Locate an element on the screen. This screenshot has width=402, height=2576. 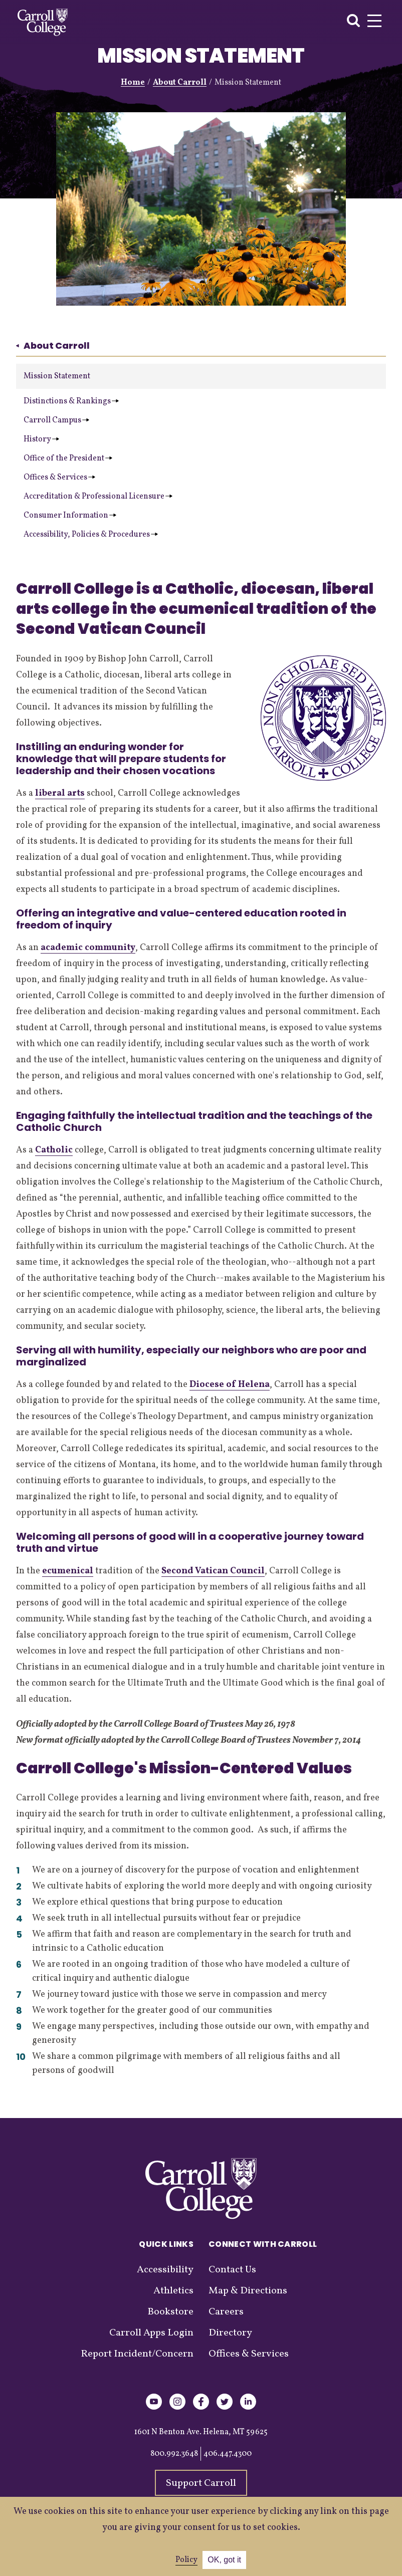
Athletics is located at coordinates (173, 2291).